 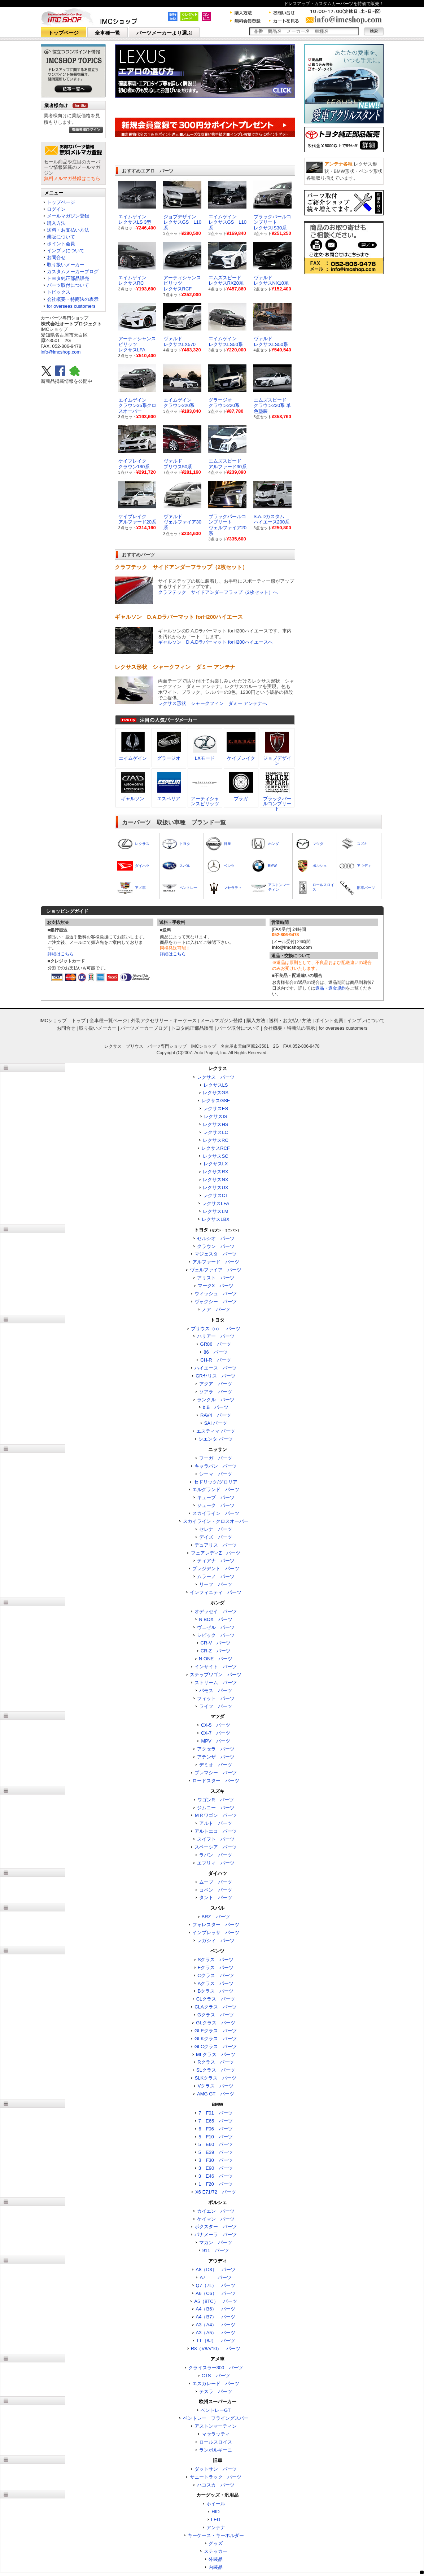 What do you see at coordinates (216, 2410) in the screenshot?
I see `ベントレーGT` at bounding box center [216, 2410].